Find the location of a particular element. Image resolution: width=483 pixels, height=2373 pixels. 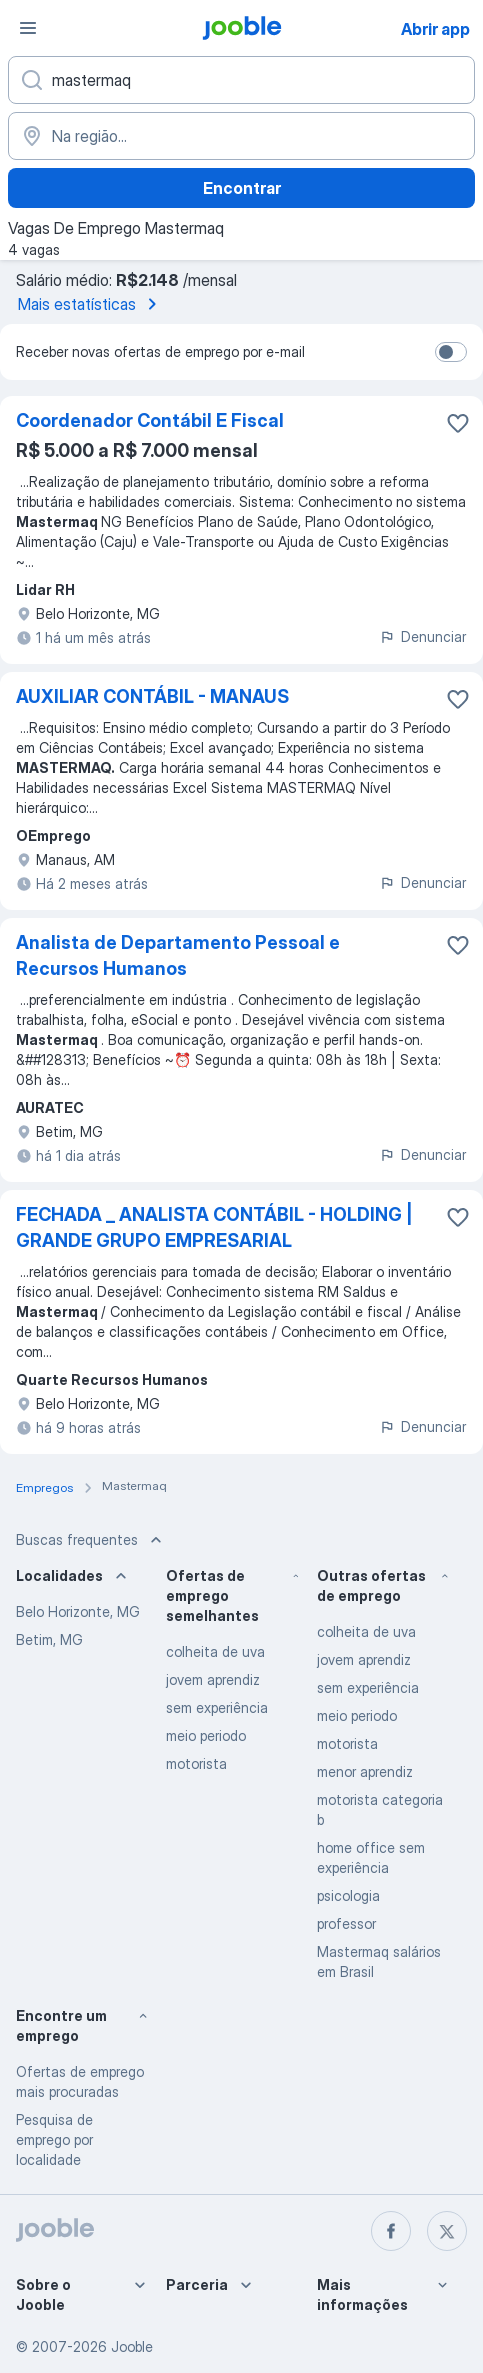

Mais estatísticas is located at coordinates (91, 304).